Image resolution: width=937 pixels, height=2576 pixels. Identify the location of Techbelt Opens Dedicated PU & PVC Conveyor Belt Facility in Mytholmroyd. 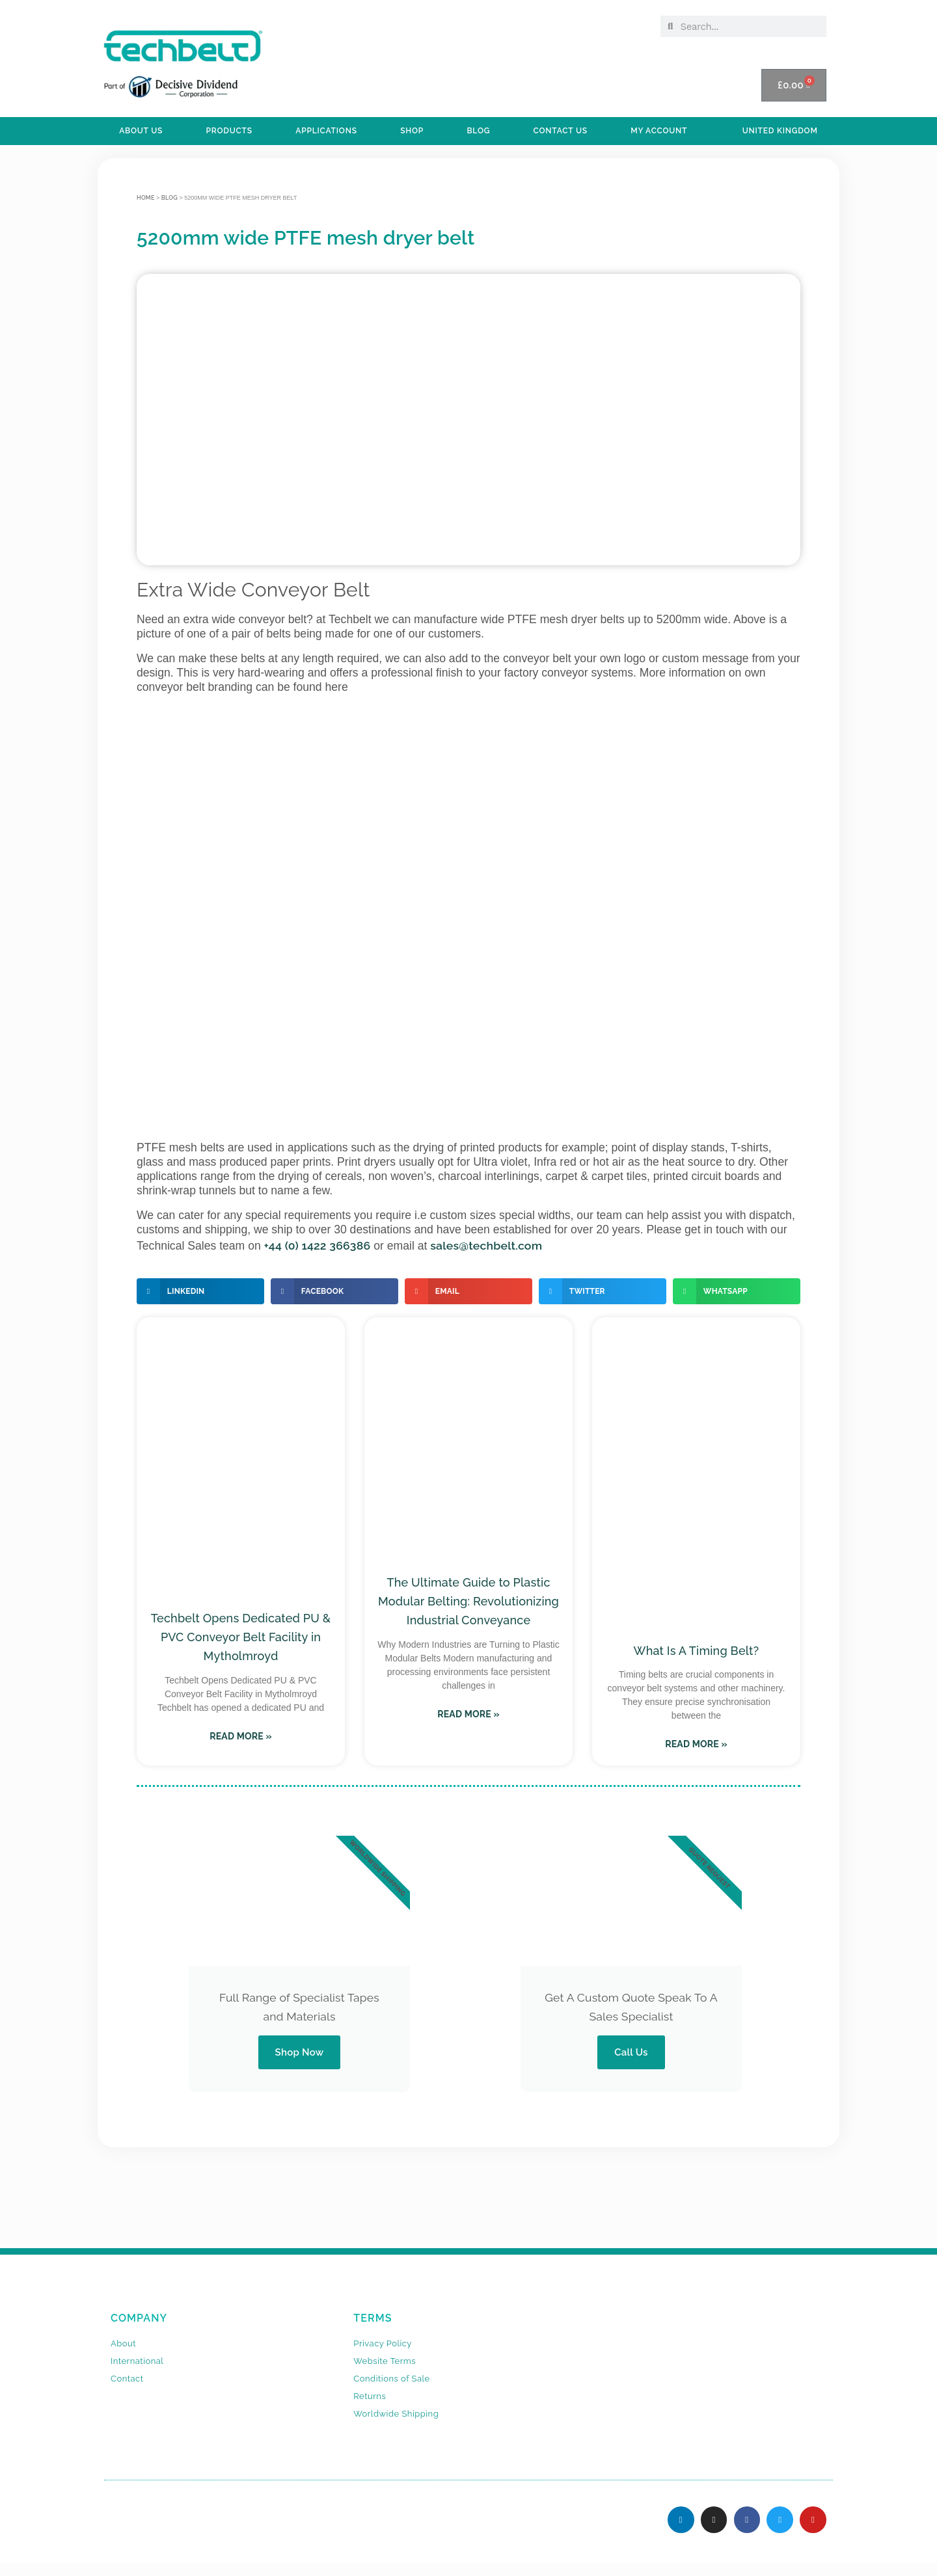
(241, 1637).